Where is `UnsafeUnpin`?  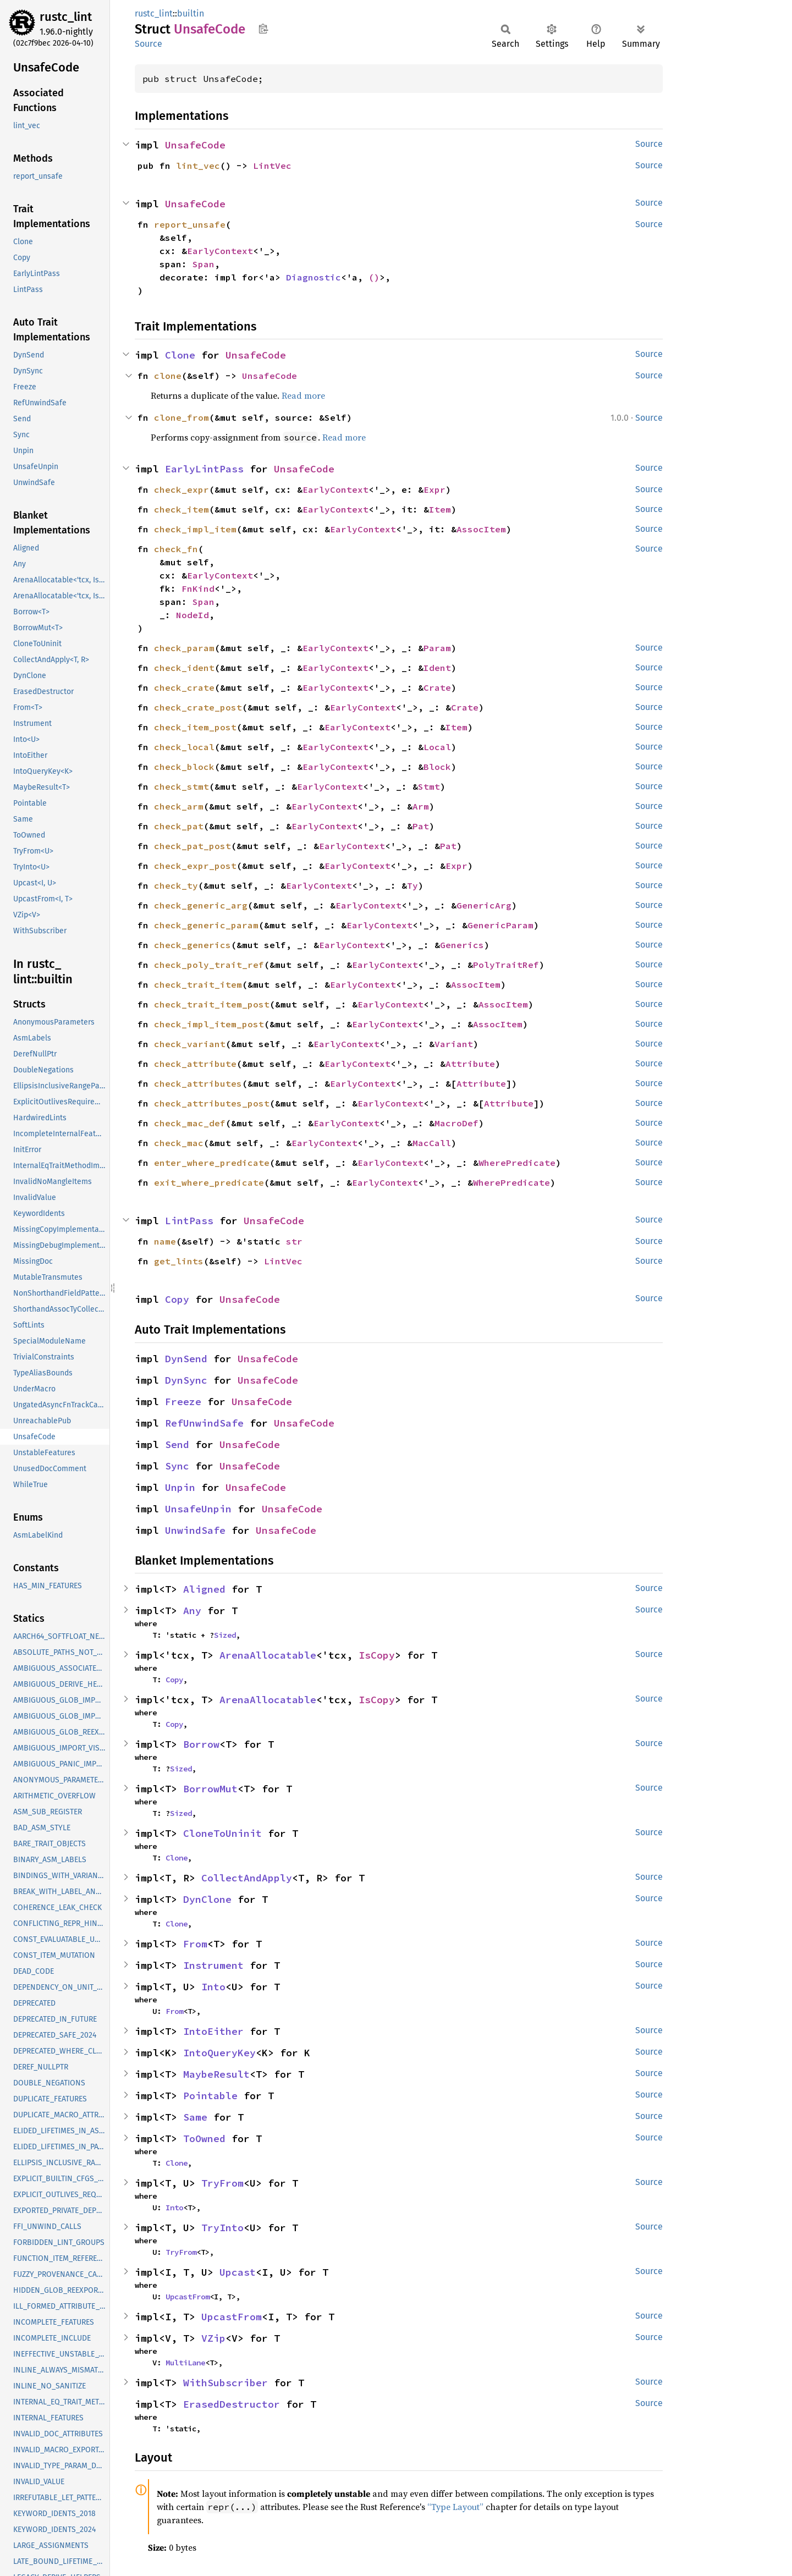
UnsafeUnpin is located at coordinates (198, 1508).